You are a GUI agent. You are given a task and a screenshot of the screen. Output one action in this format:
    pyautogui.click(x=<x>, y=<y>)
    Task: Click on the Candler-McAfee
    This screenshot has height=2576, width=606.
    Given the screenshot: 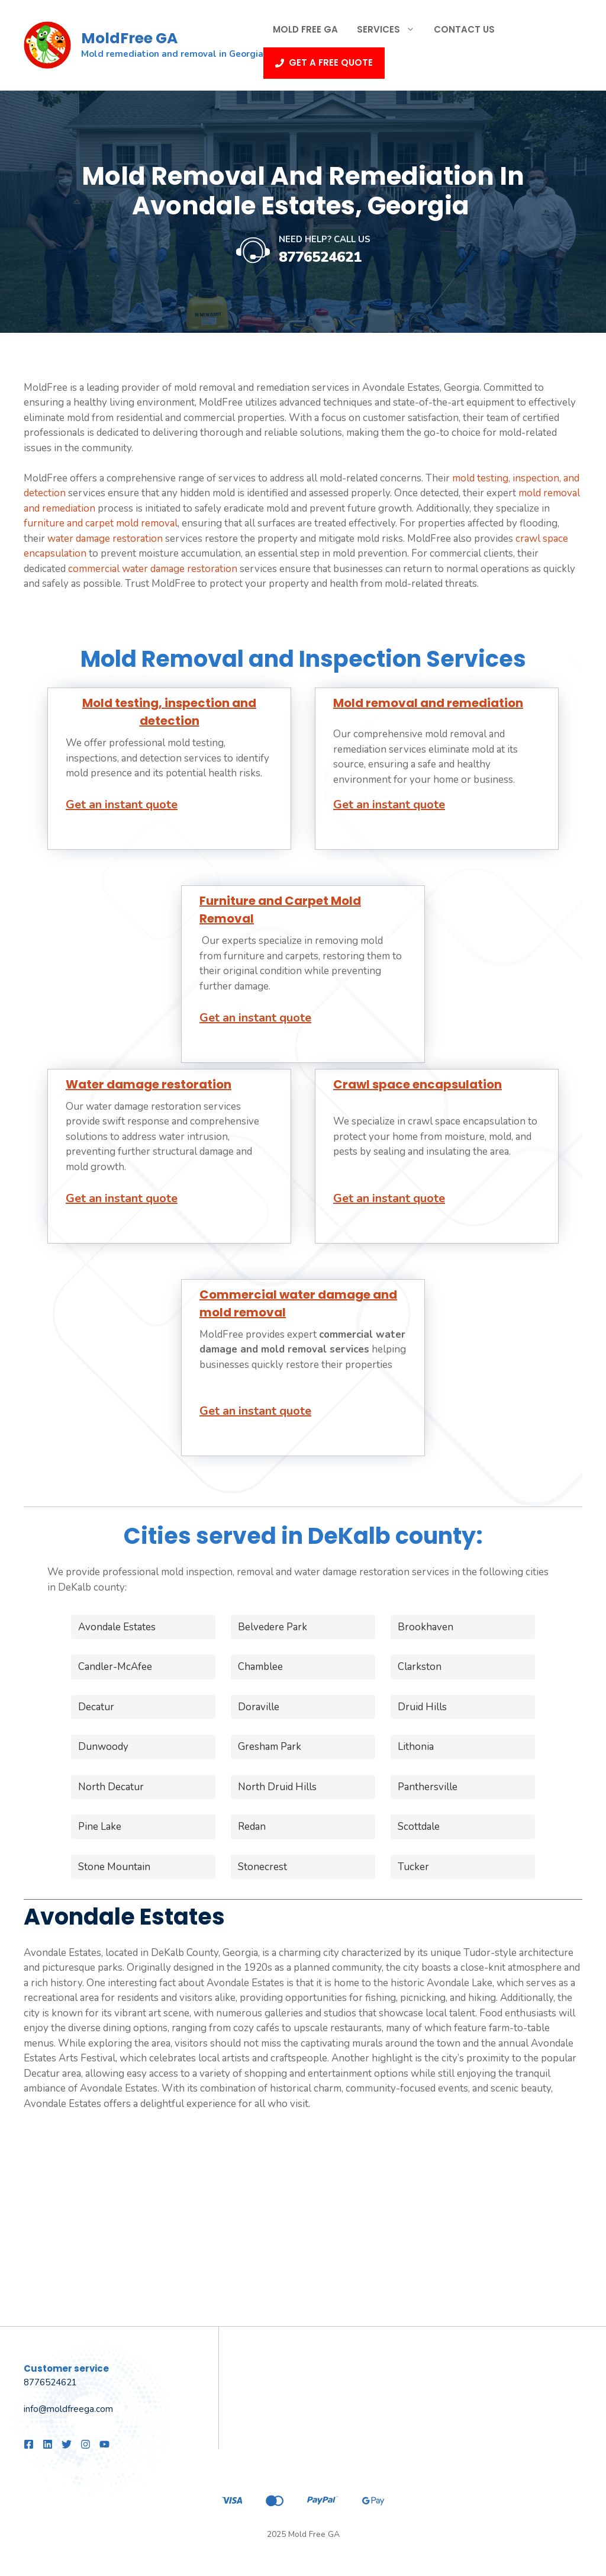 What is the action you would take?
    pyautogui.click(x=115, y=1667)
    